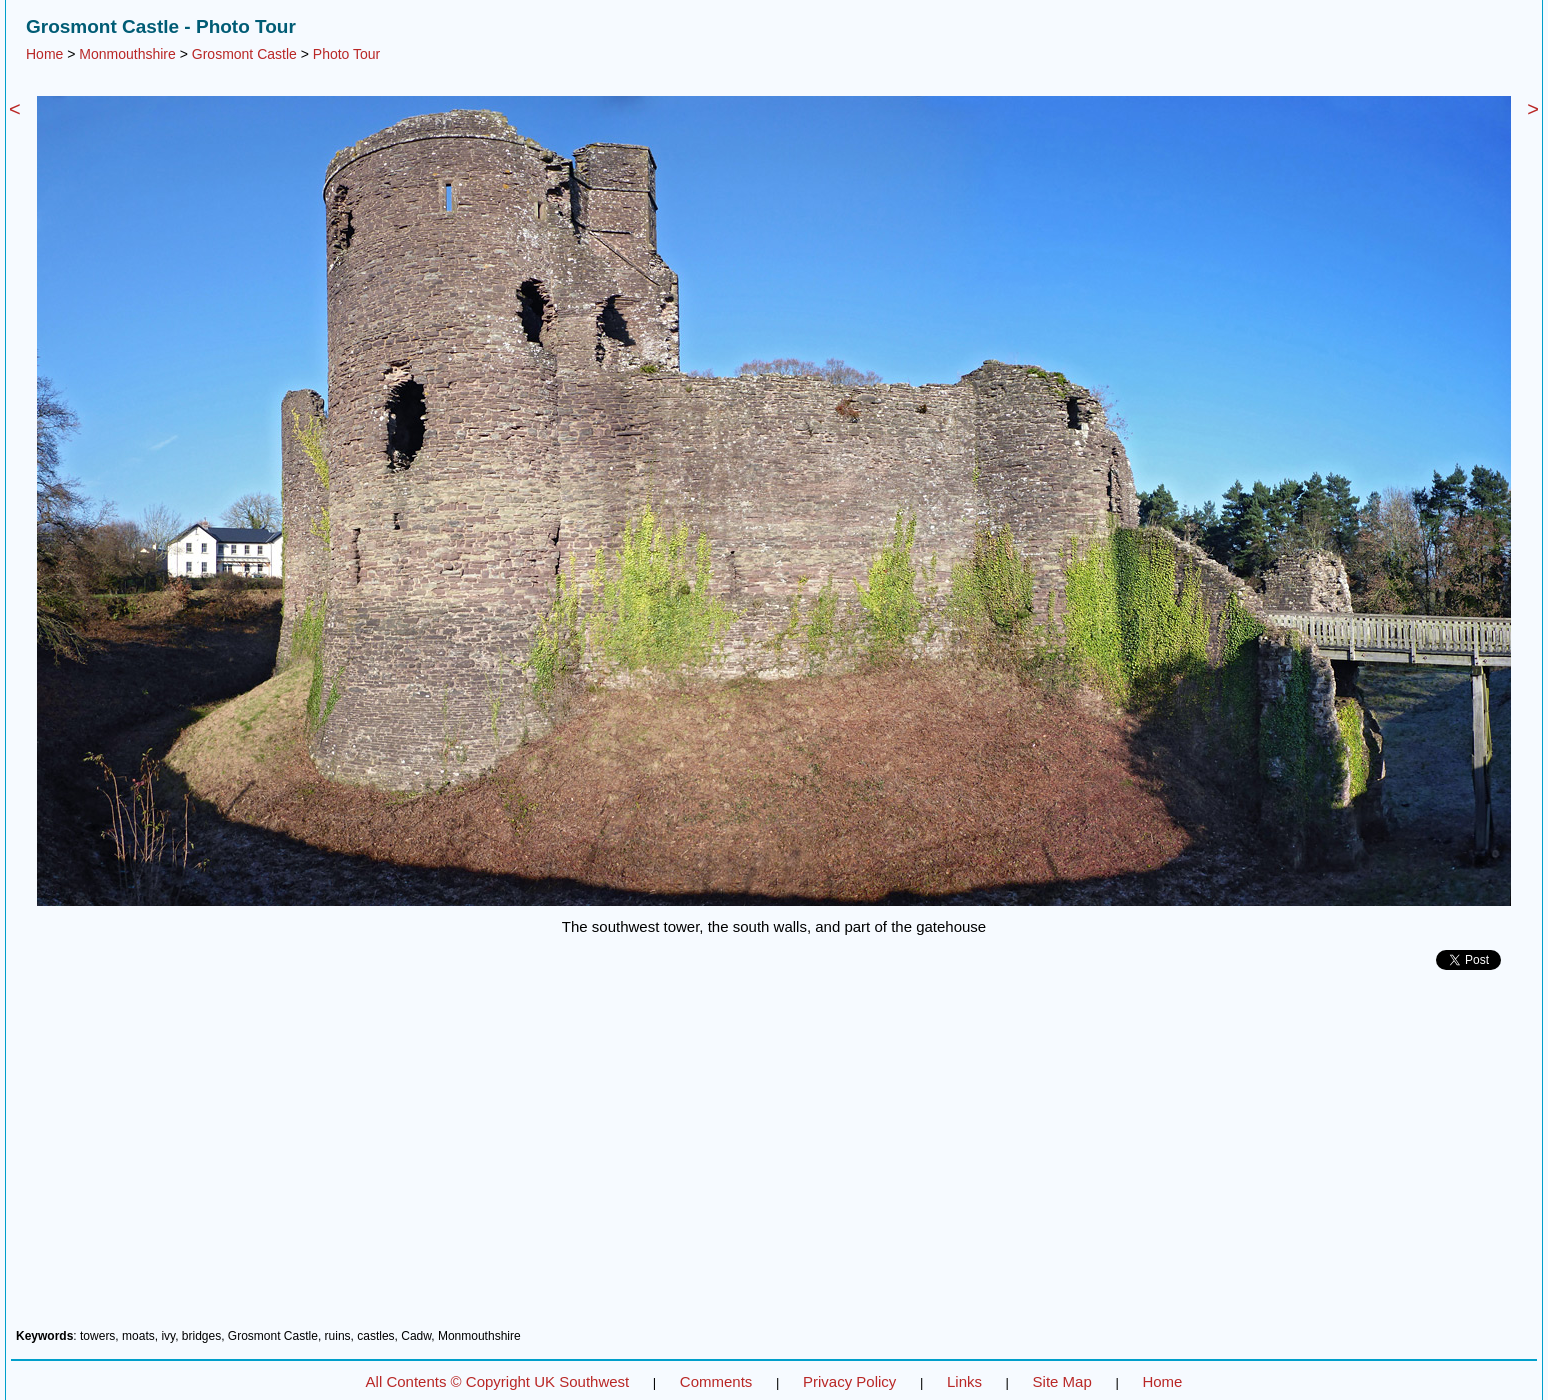  What do you see at coordinates (1062, 1381) in the screenshot?
I see `Site Map` at bounding box center [1062, 1381].